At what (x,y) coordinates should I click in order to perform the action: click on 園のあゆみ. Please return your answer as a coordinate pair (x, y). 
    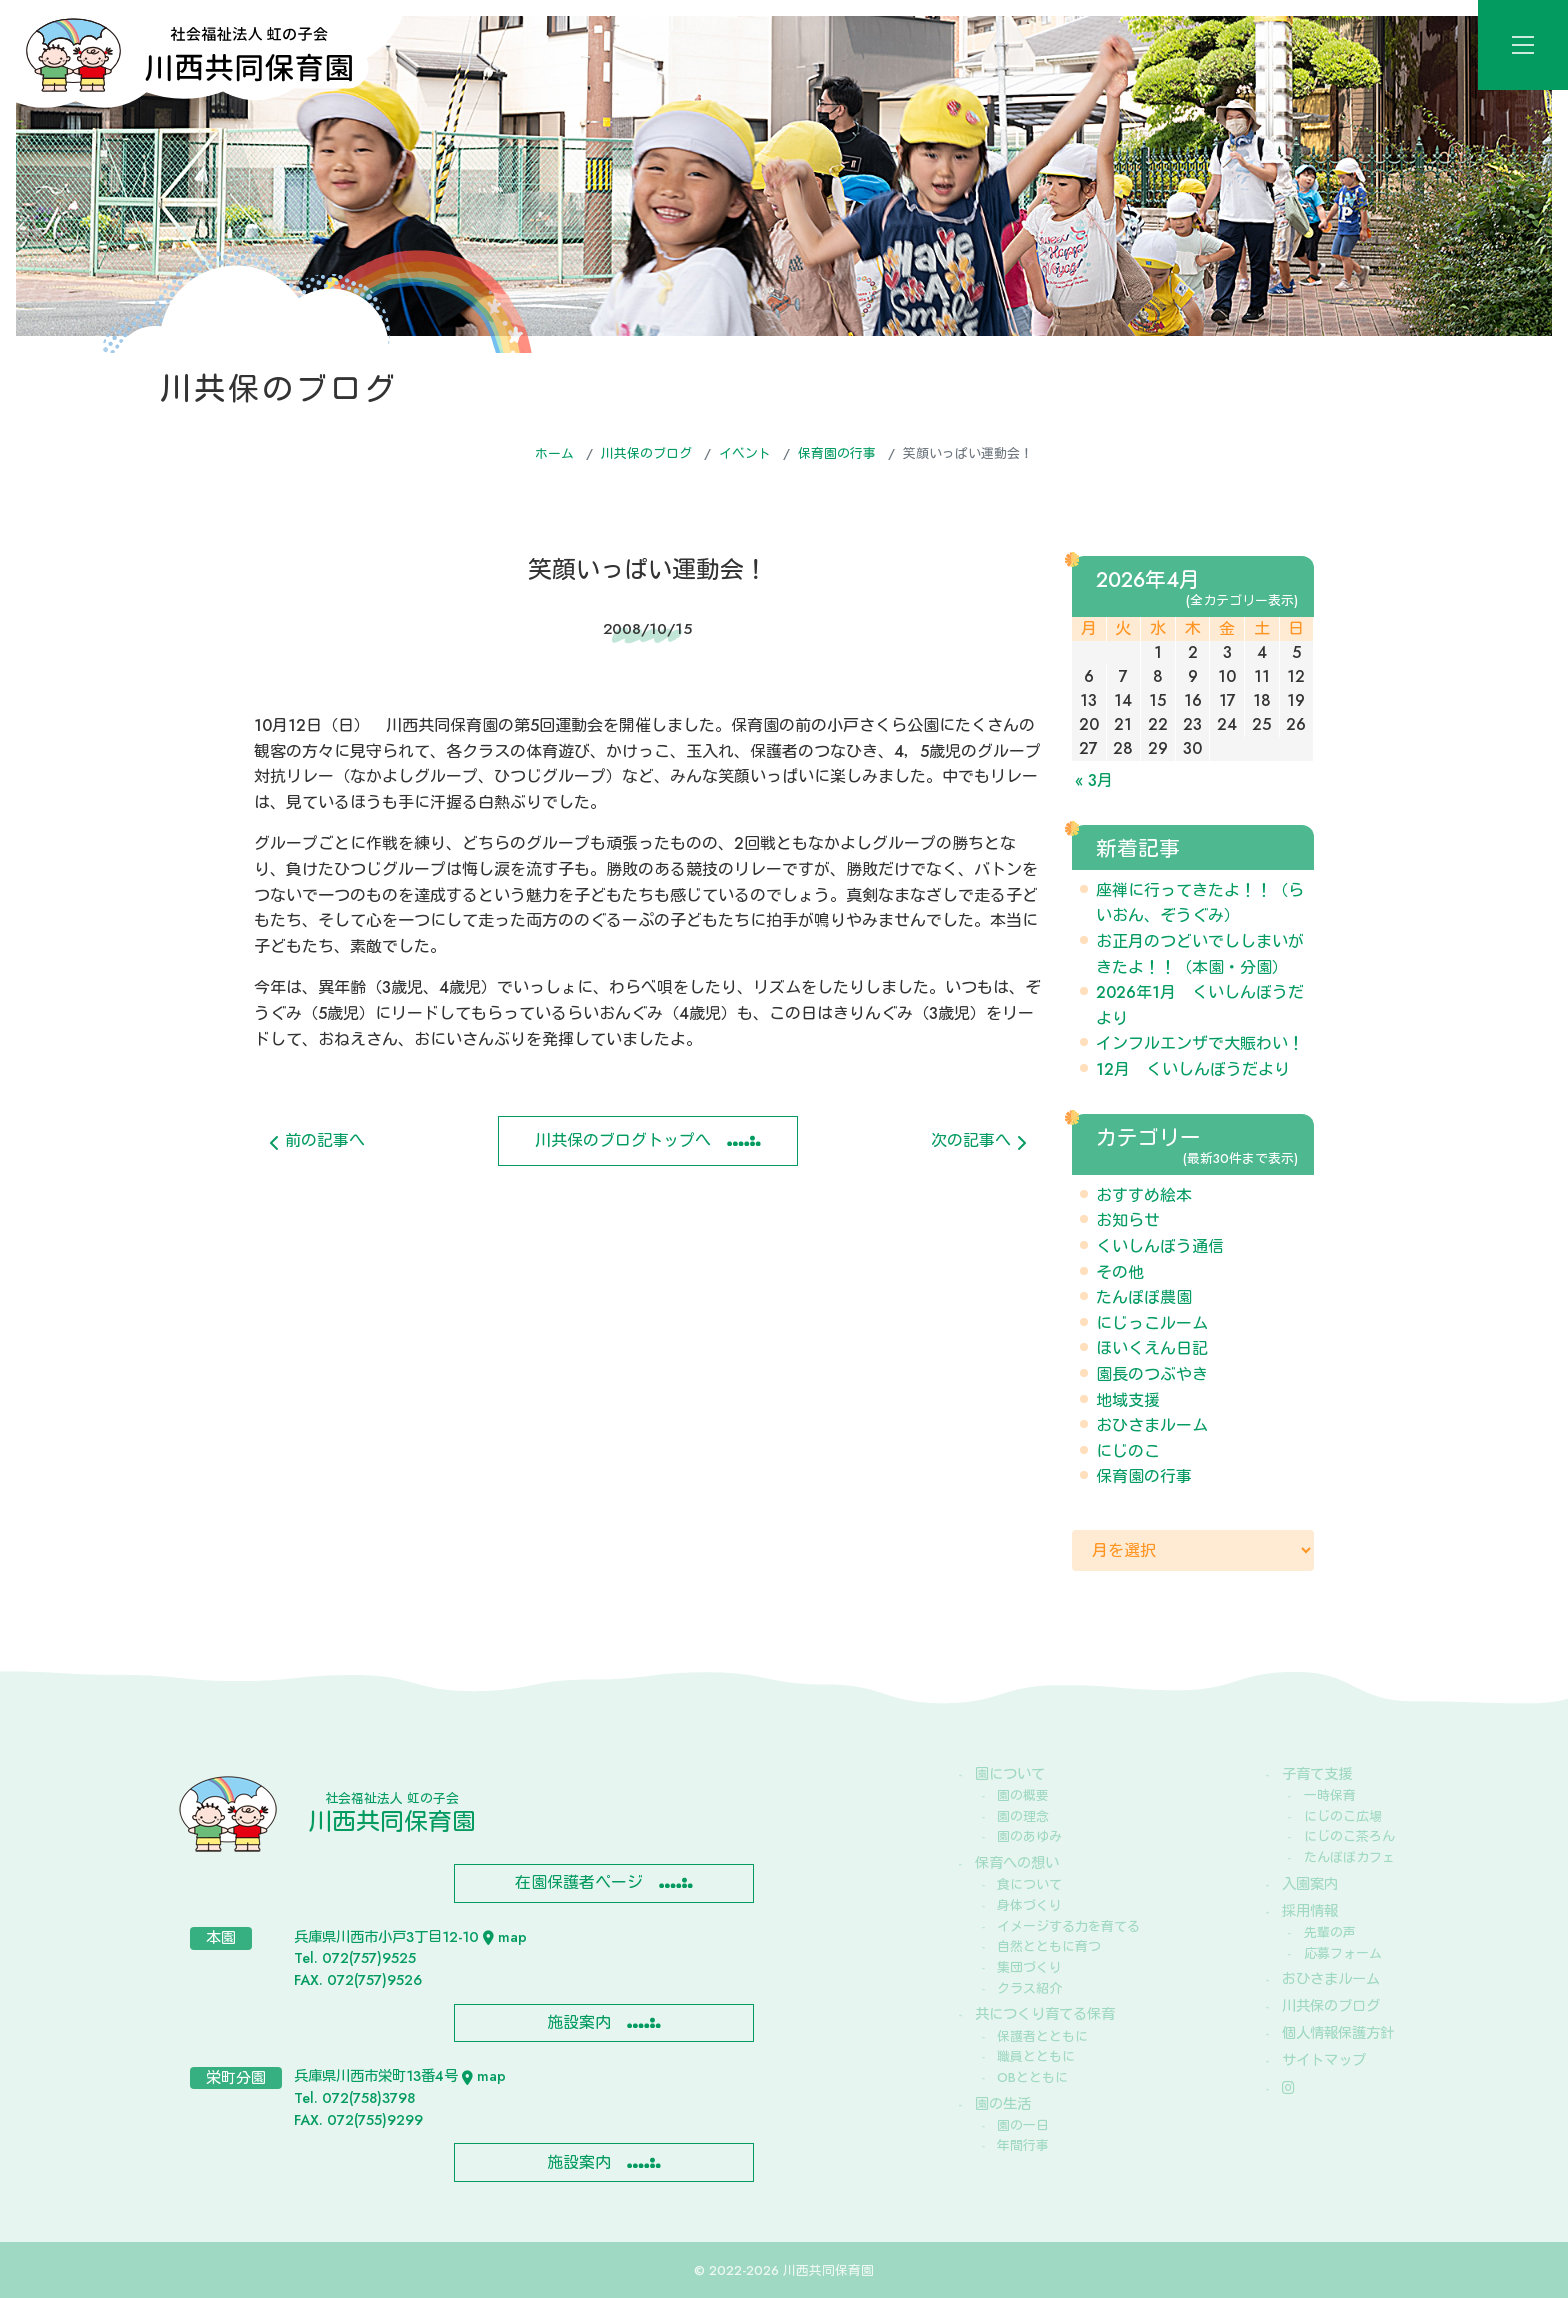
    Looking at the image, I should click on (1029, 1836).